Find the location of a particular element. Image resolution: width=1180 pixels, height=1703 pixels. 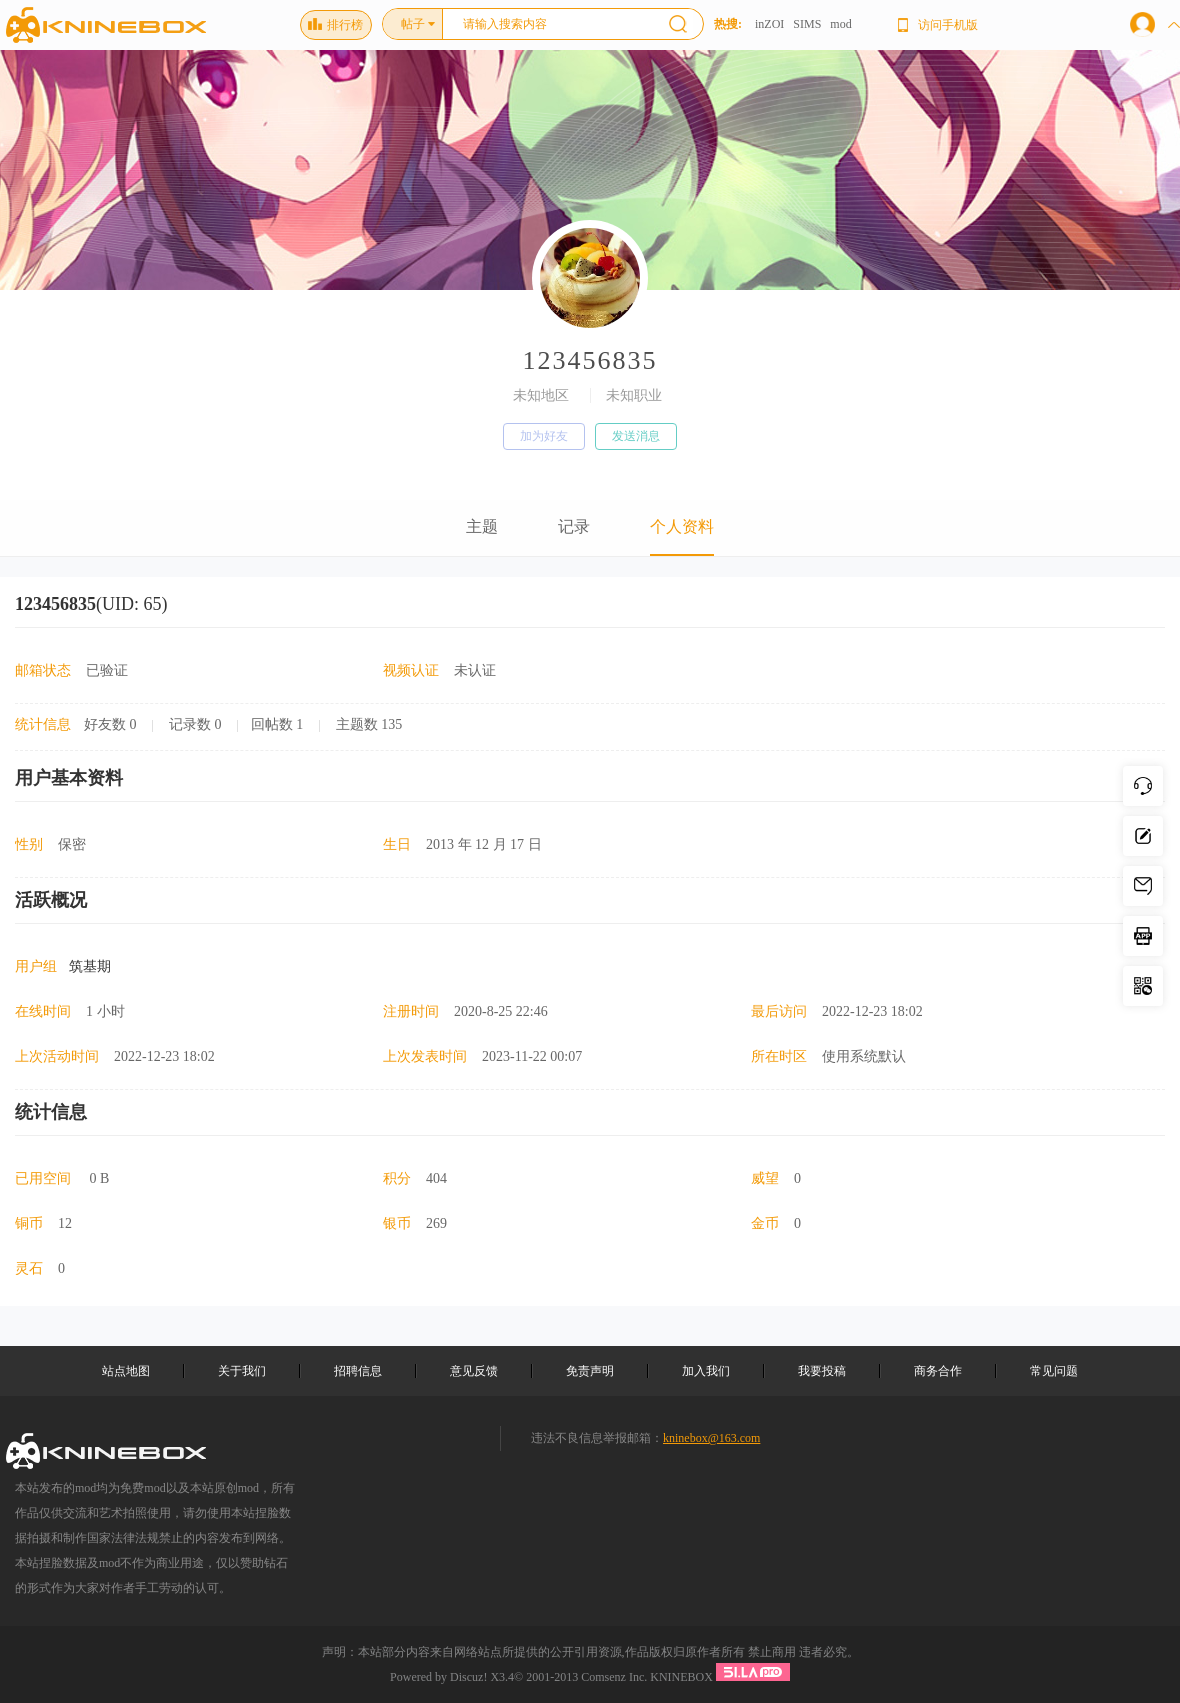

SIMS is located at coordinates (807, 24).